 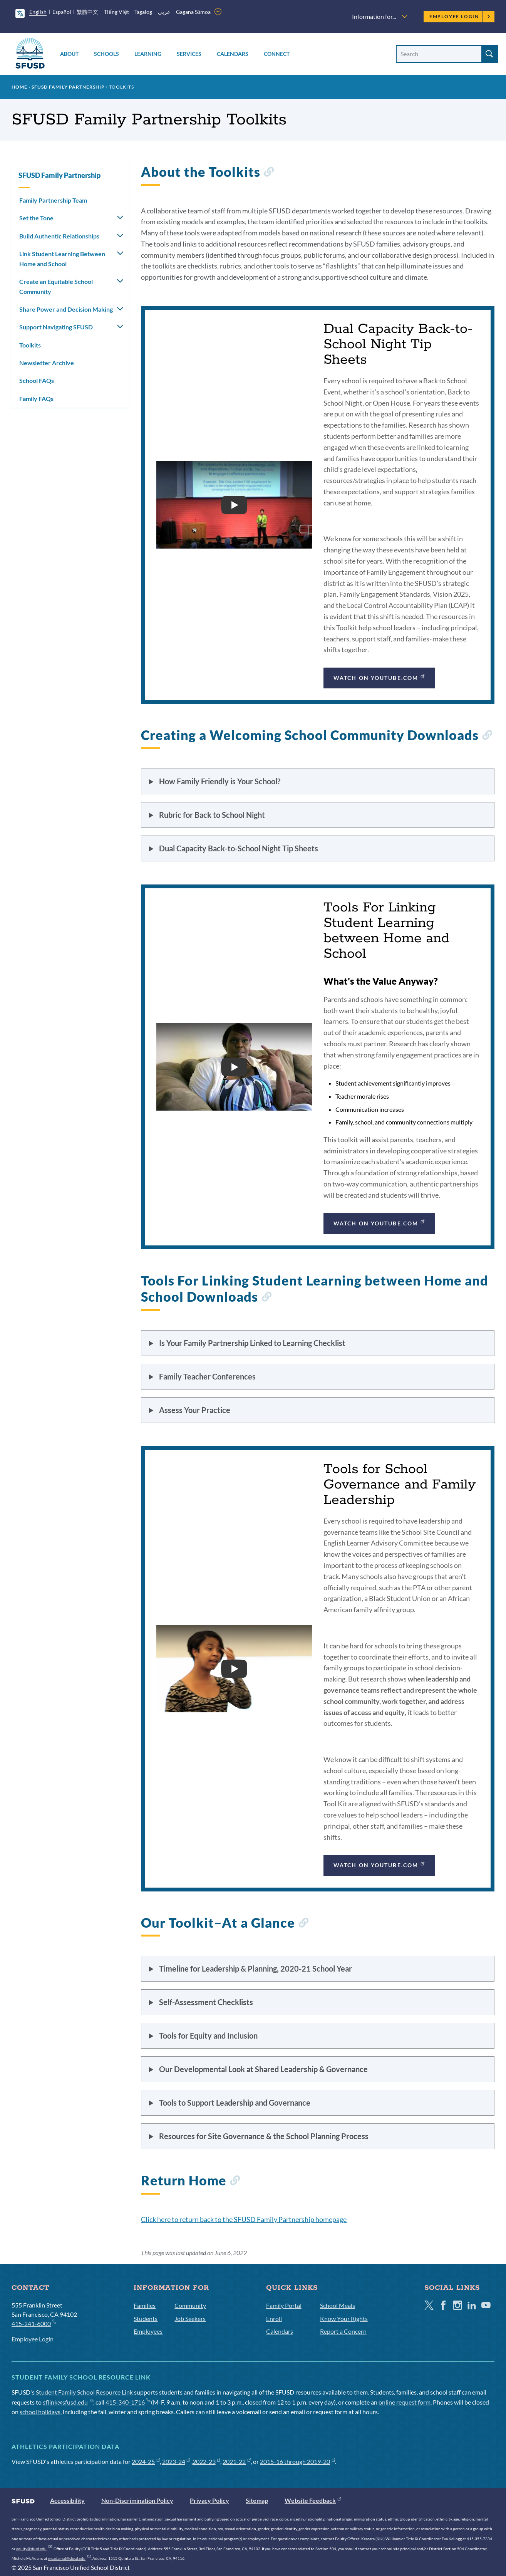 I want to click on Build Authentic Relationships, so click(x=59, y=236).